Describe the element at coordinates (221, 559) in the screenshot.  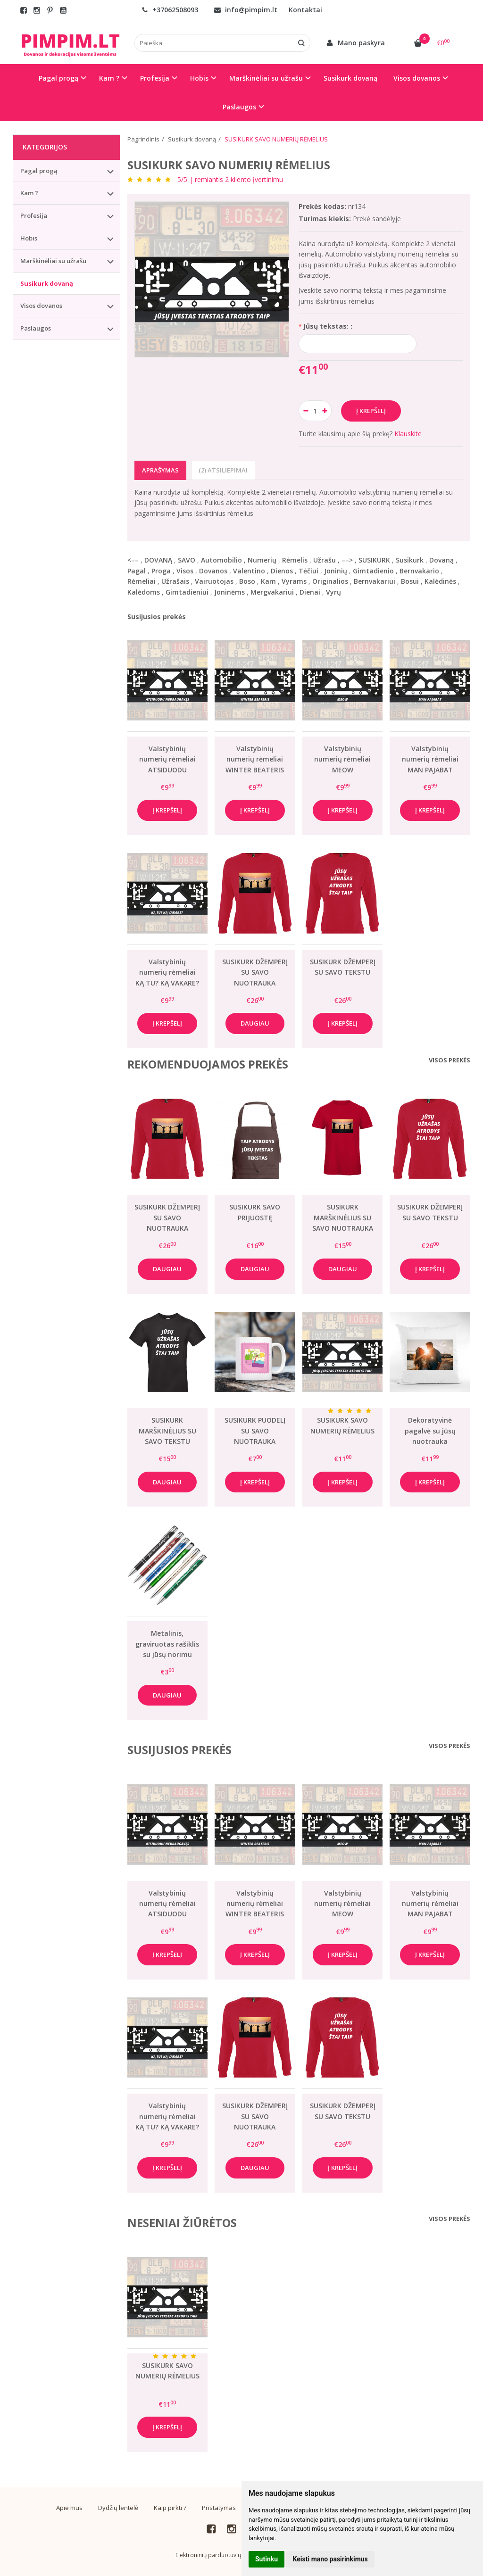
I see `Automobilio` at that location.